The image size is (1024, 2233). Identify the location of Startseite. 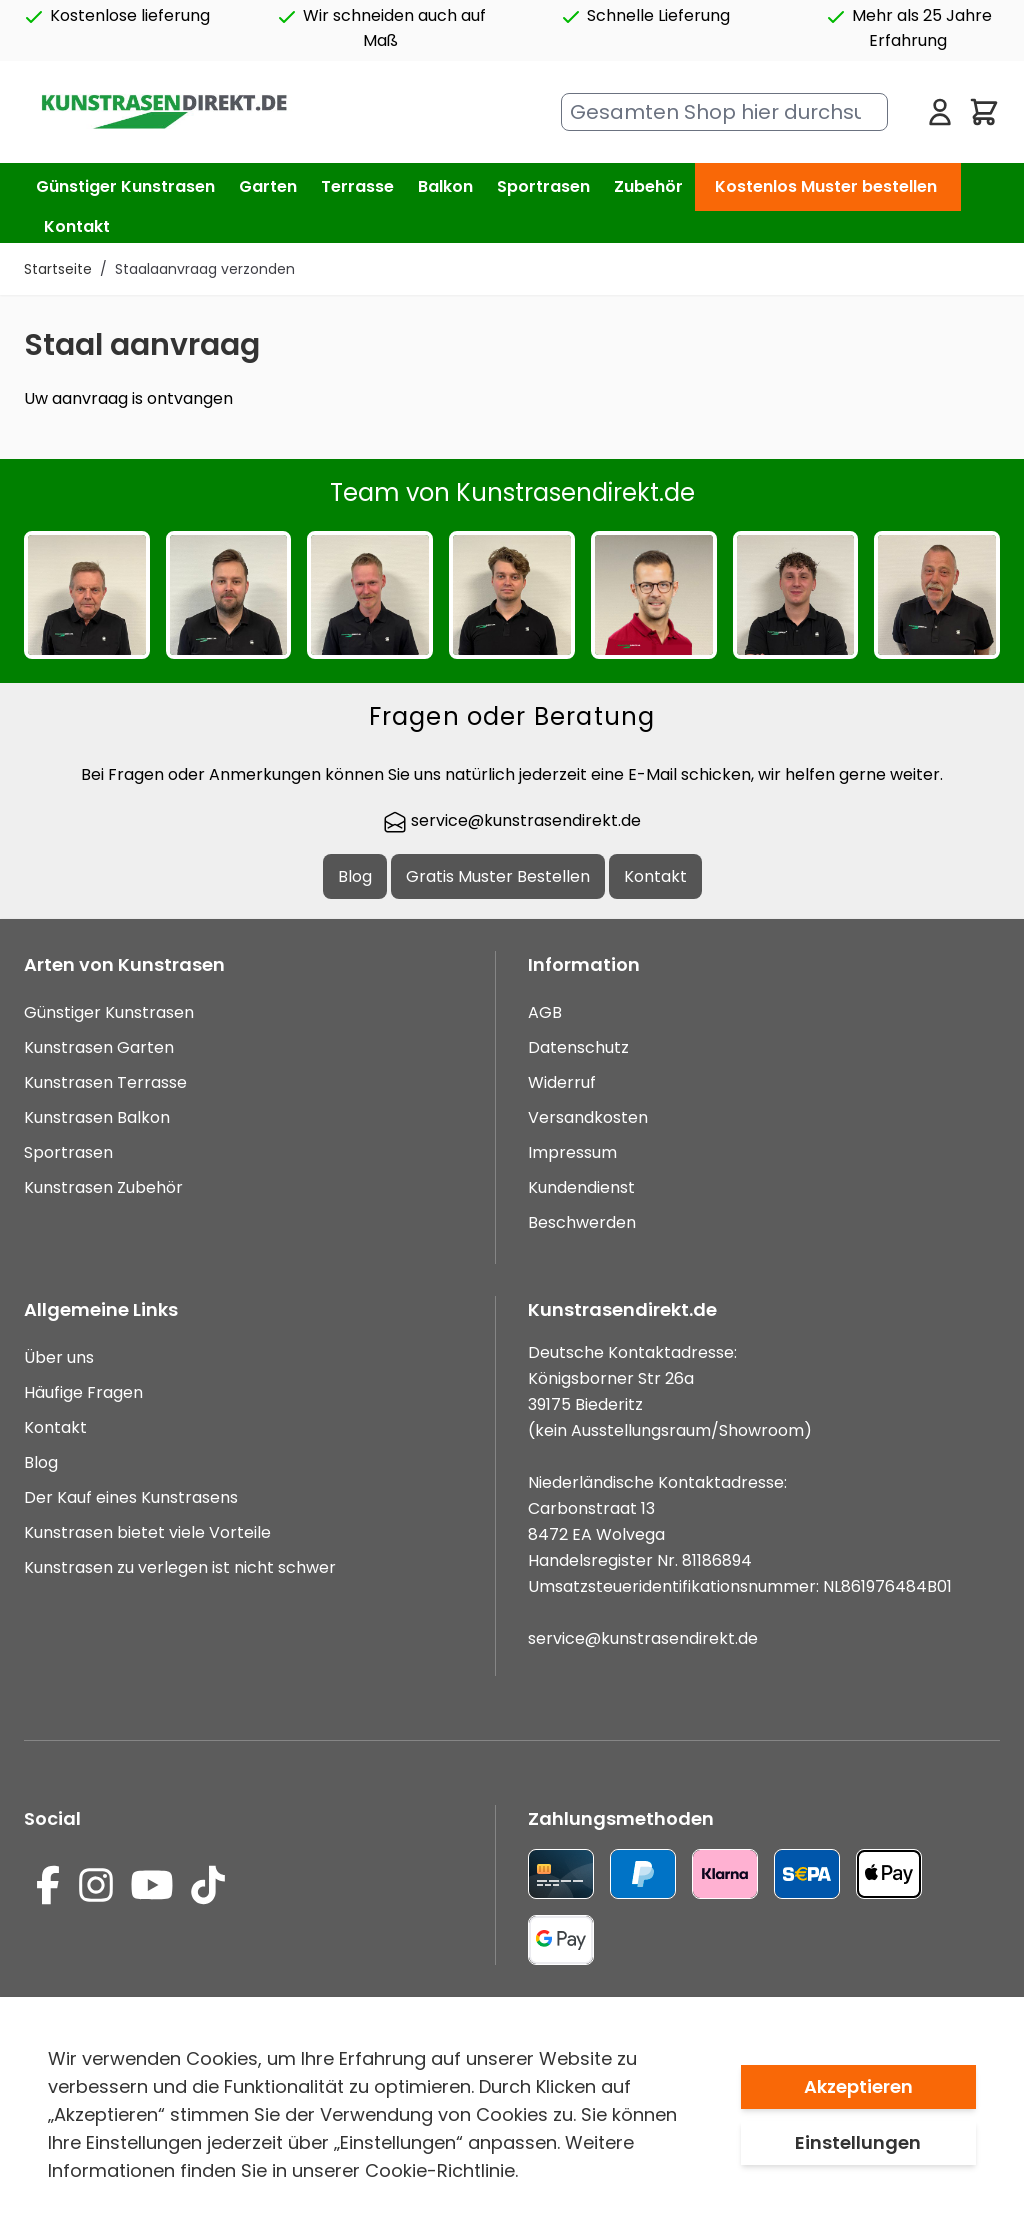
(58, 269).